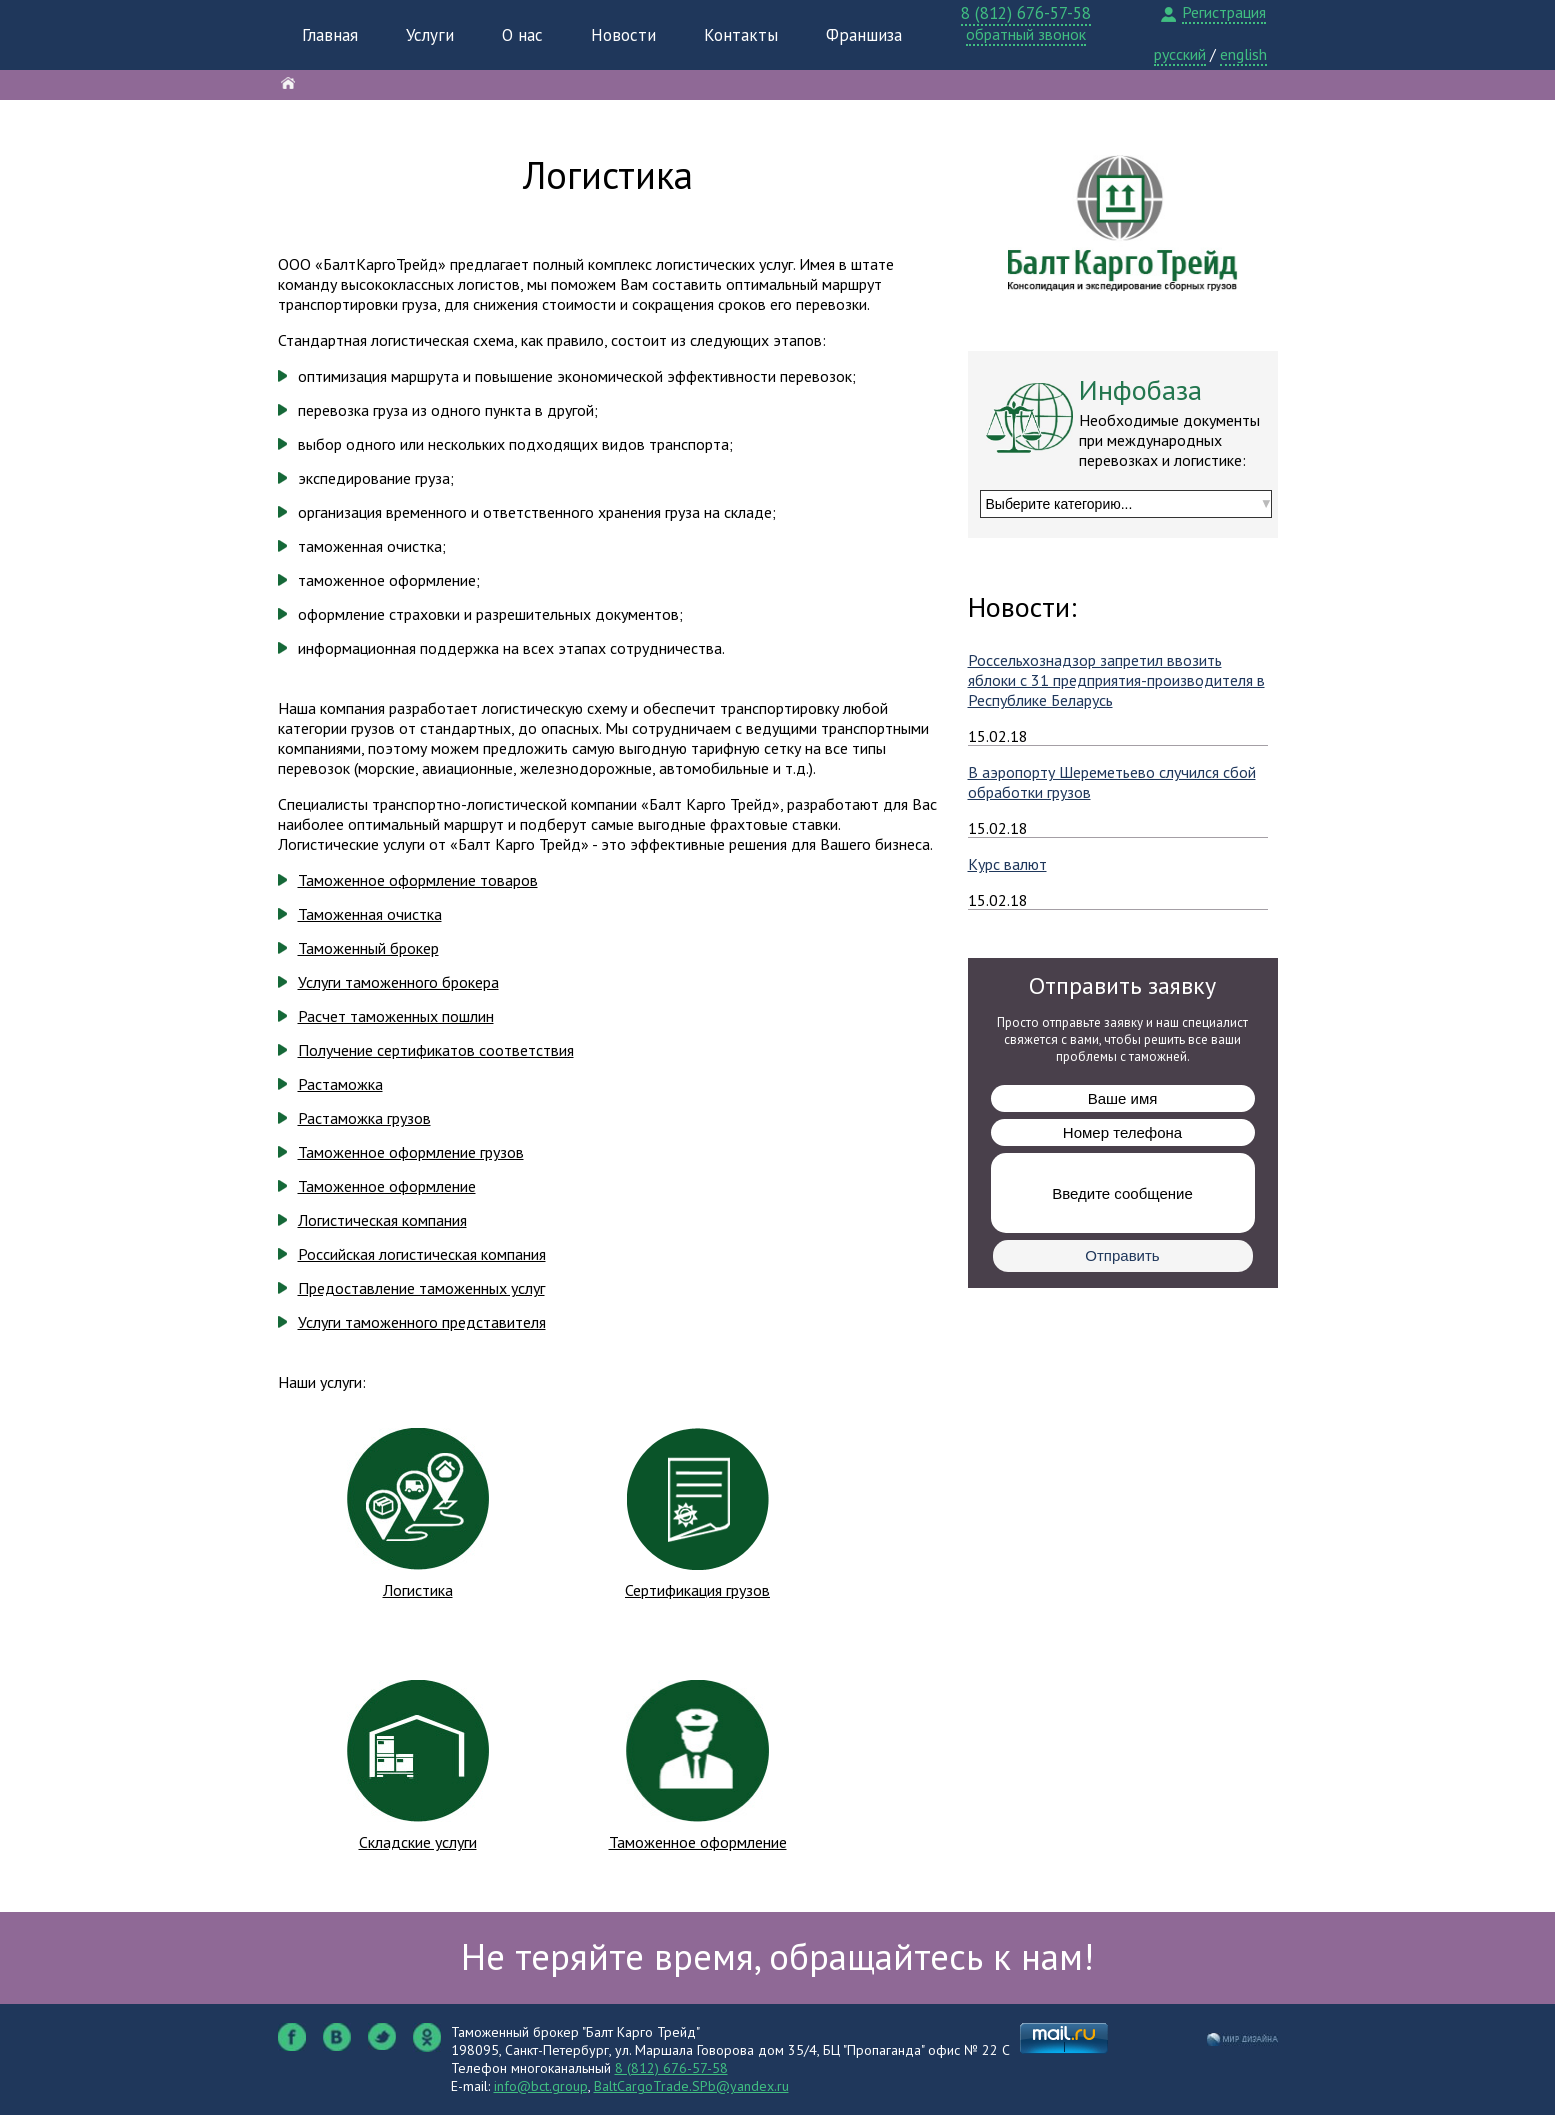 This screenshot has height=2115, width=1555. I want to click on Таможенное оформление товаров, so click(418, 880).